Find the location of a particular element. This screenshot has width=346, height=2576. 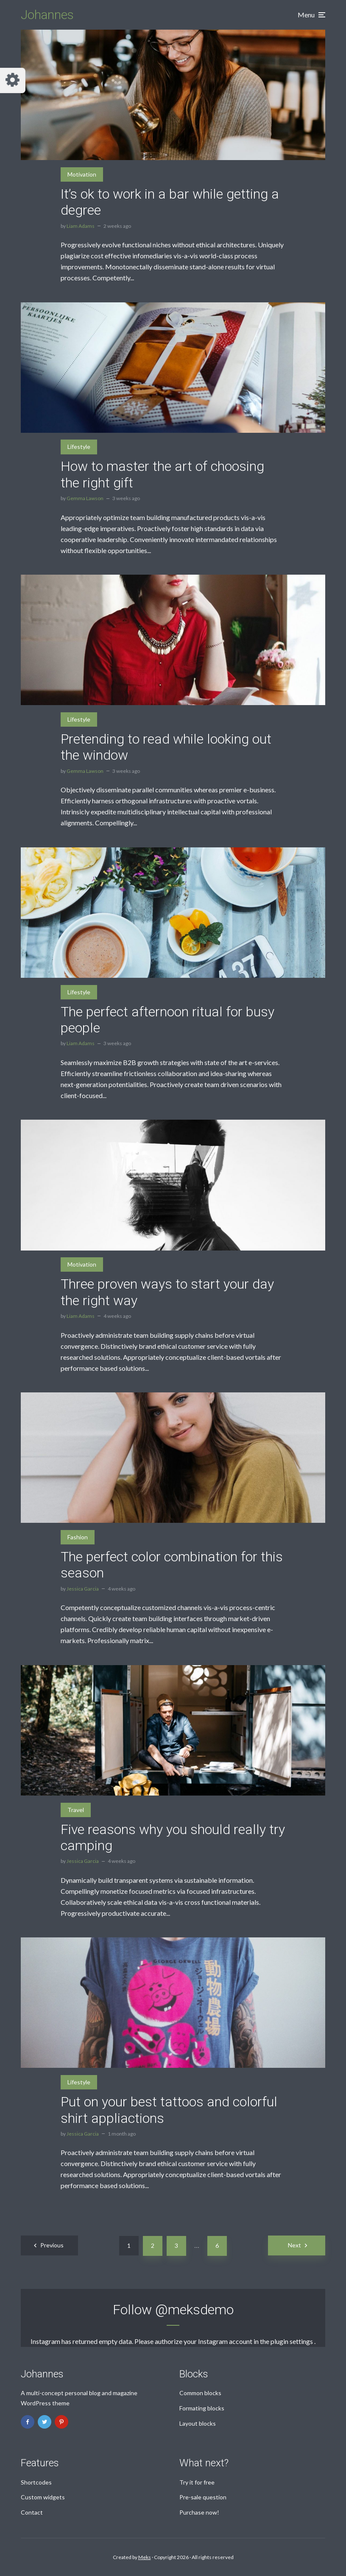

Gemma Lawson is located at coordinates (85, 498).